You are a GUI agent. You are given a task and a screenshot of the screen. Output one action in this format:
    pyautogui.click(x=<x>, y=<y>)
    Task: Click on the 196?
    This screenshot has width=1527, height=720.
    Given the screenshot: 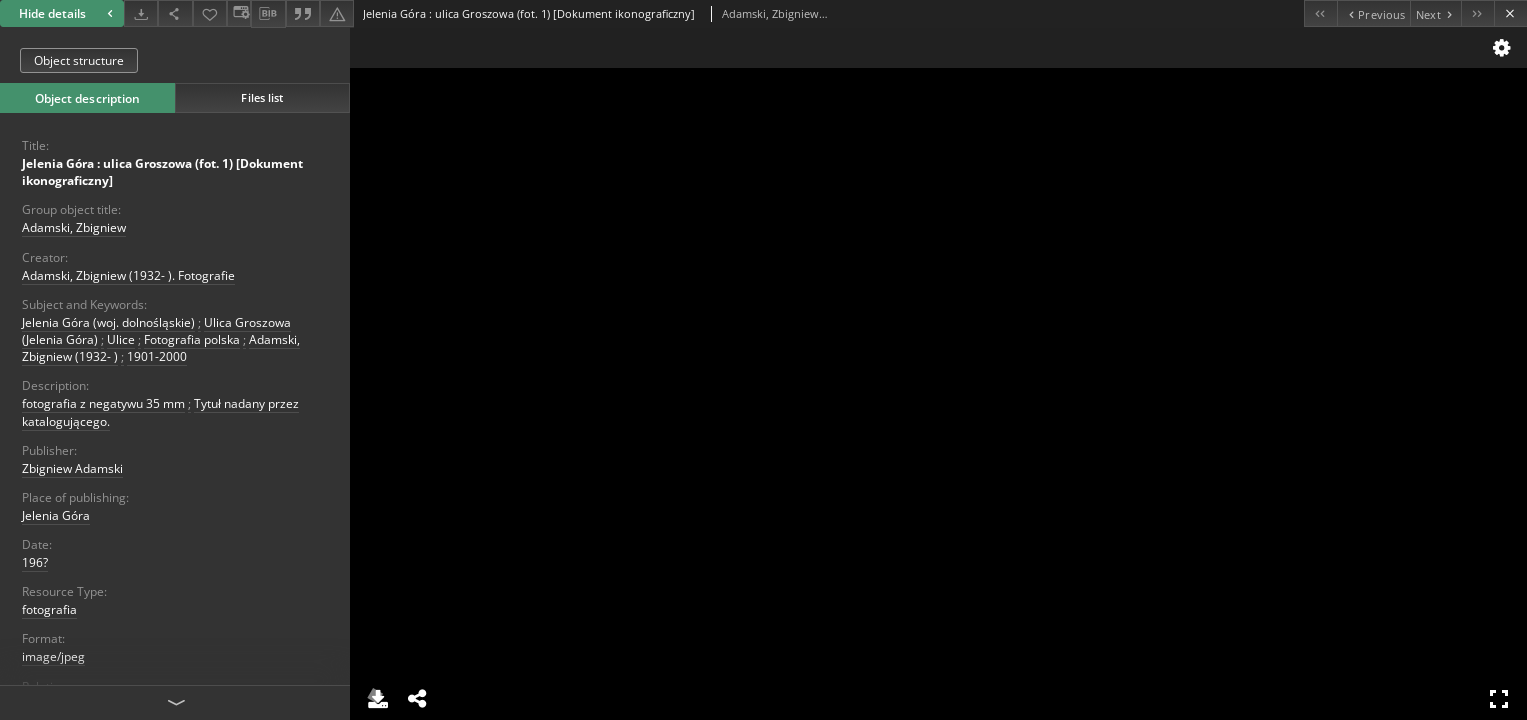 What is the action you would take?
    pyautogui.click(x=35, y=562)
    